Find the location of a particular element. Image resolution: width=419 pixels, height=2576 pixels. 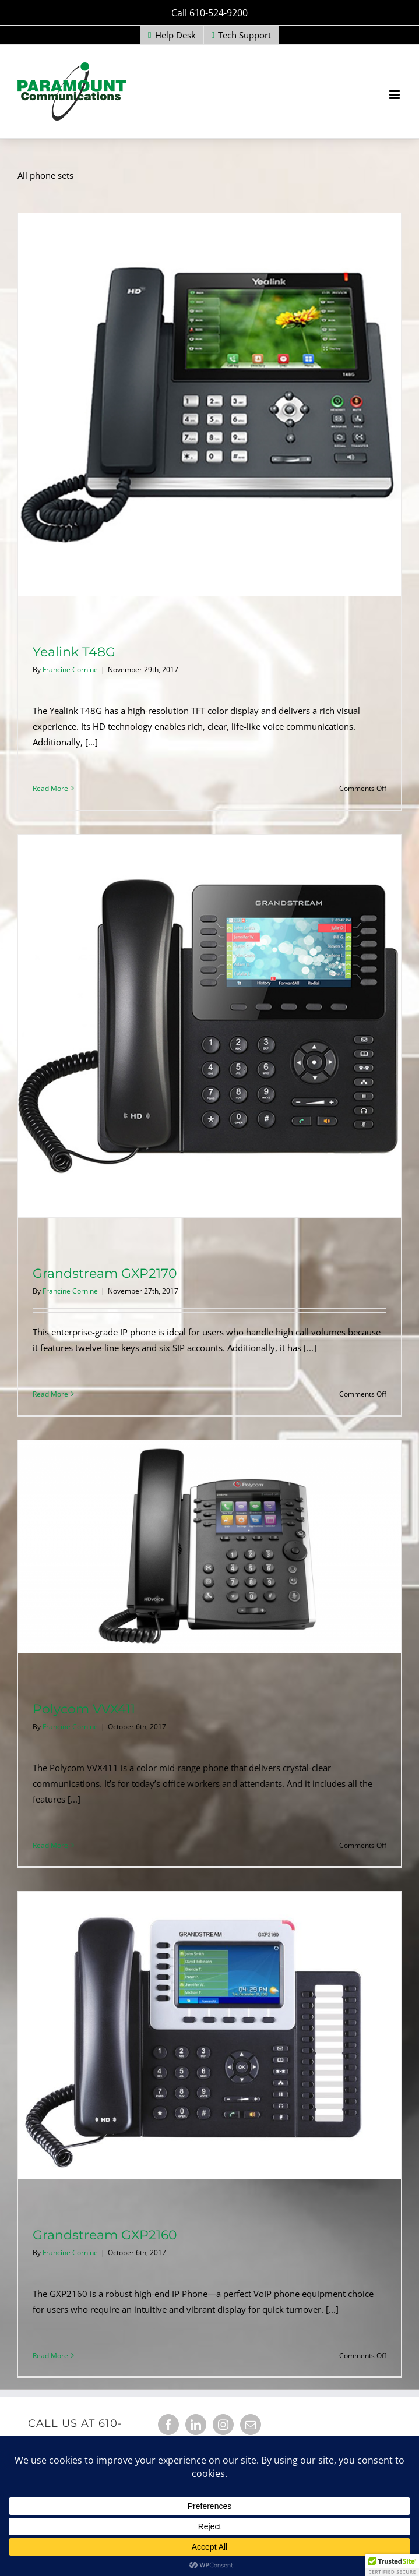

Yealink T48G is located at coordinates (74, 652).